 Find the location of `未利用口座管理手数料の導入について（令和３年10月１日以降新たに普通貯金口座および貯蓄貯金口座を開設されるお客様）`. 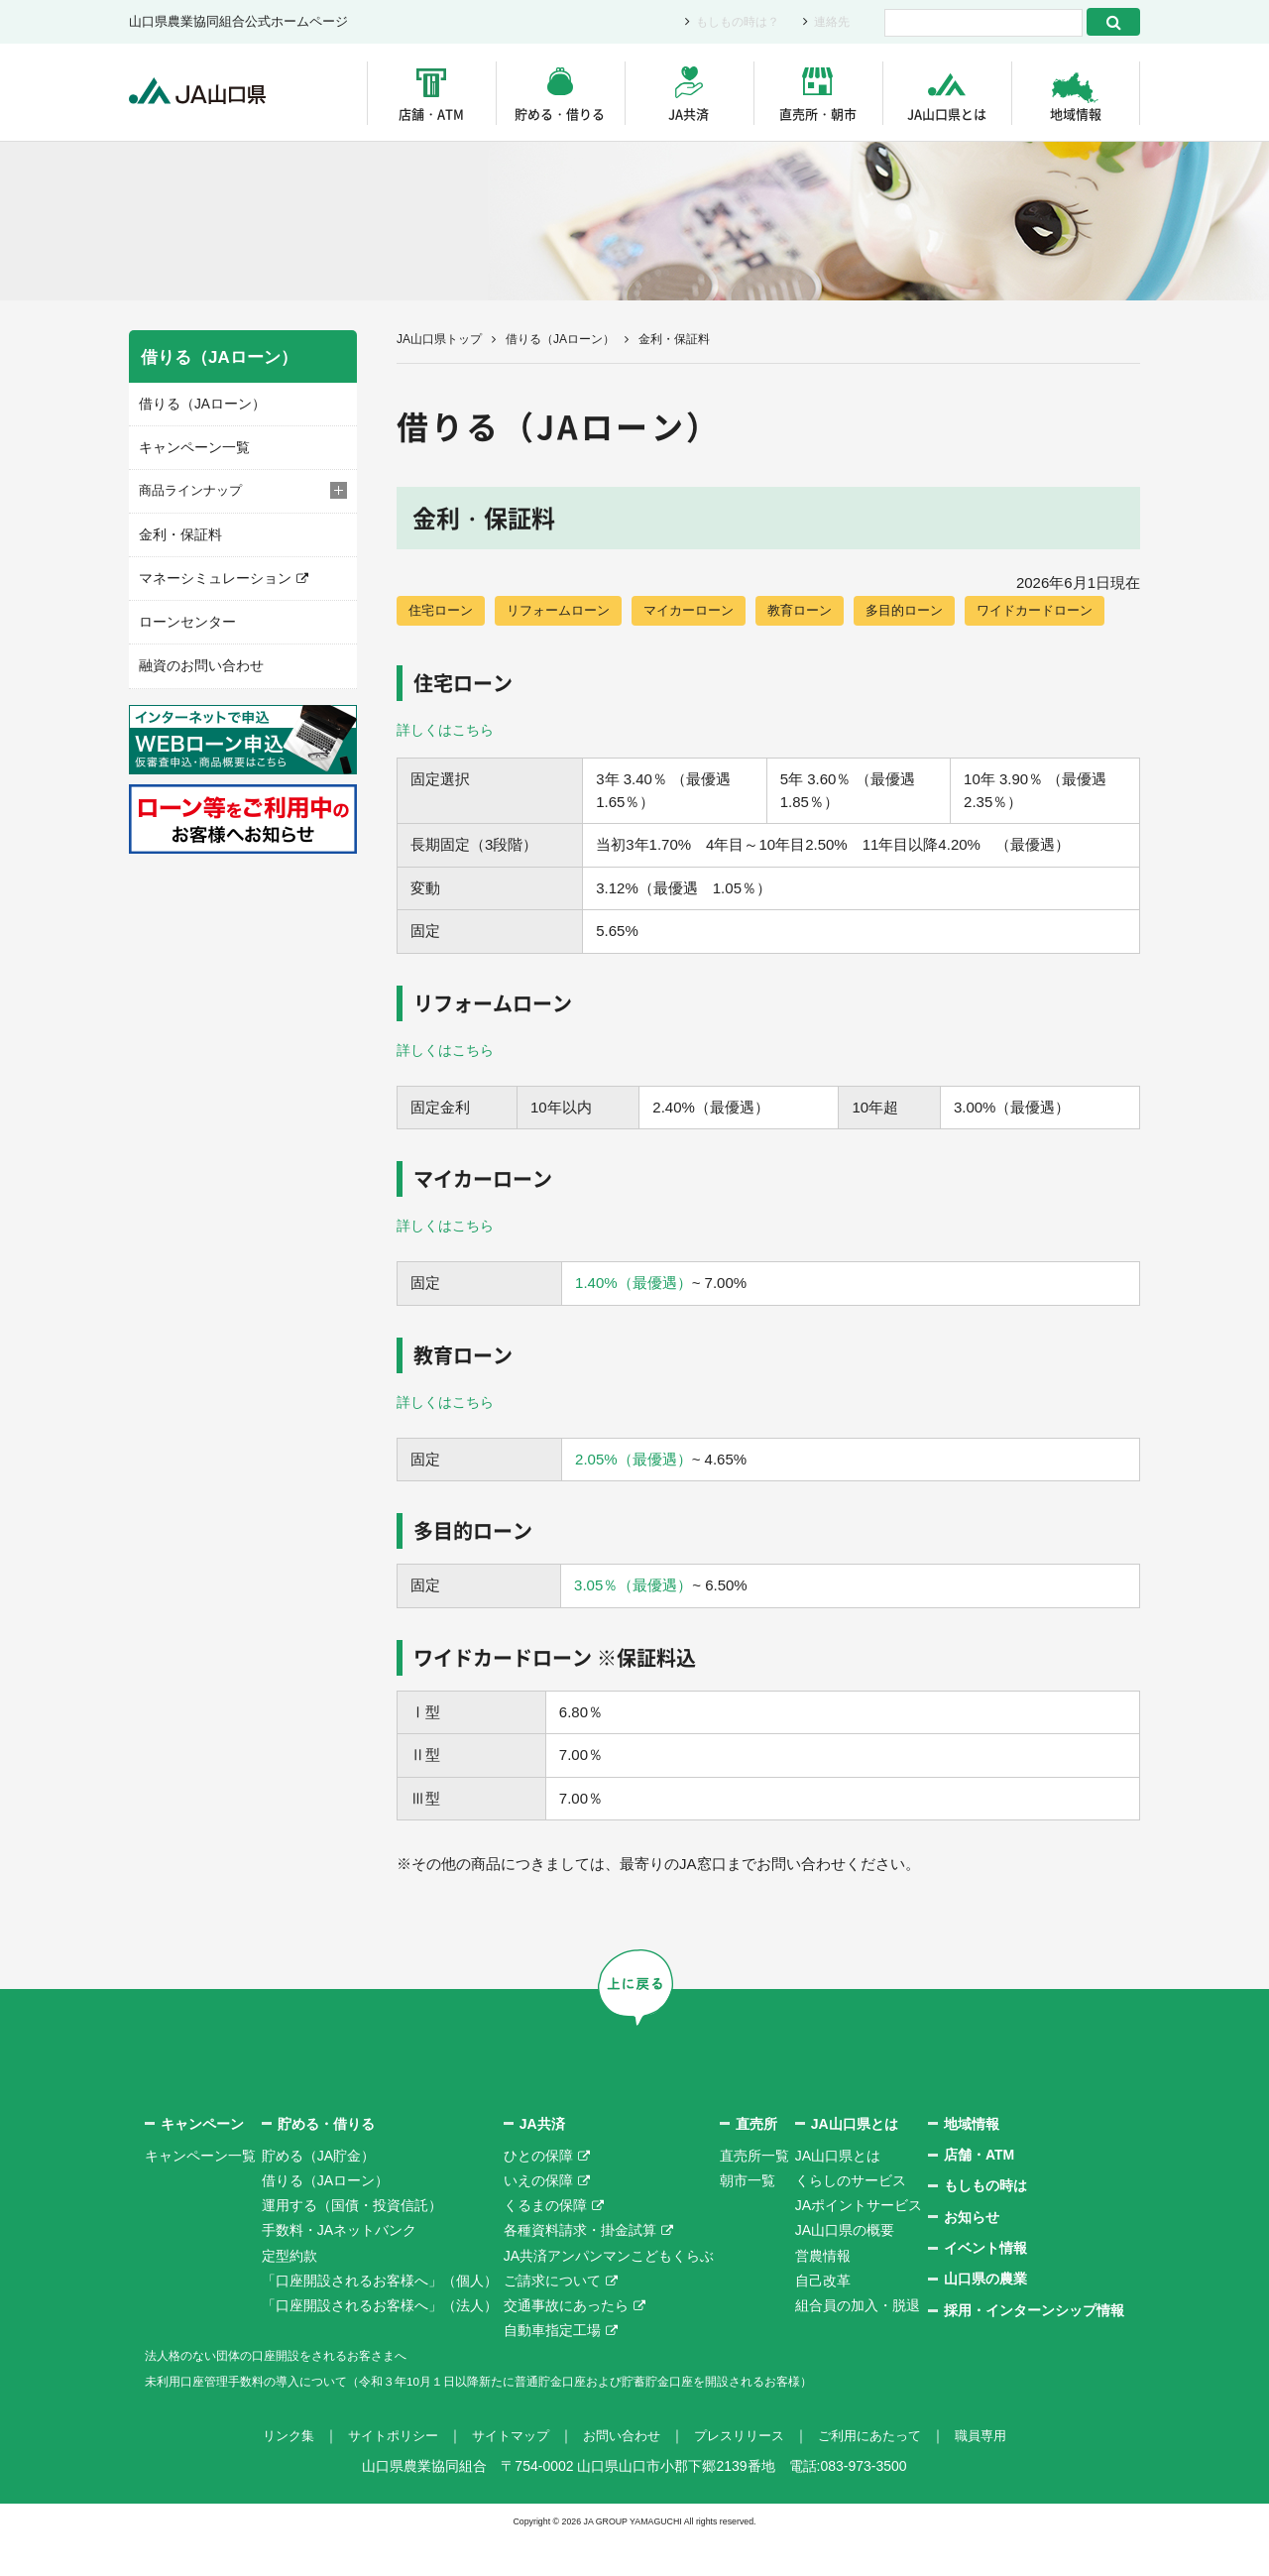

未利用口座管理手数料の導入について（令和３年10月１日以降新たに普通貯金口座および貯蓄貯金口座を開設されるお客様） is located at coordinates (534, 2418).